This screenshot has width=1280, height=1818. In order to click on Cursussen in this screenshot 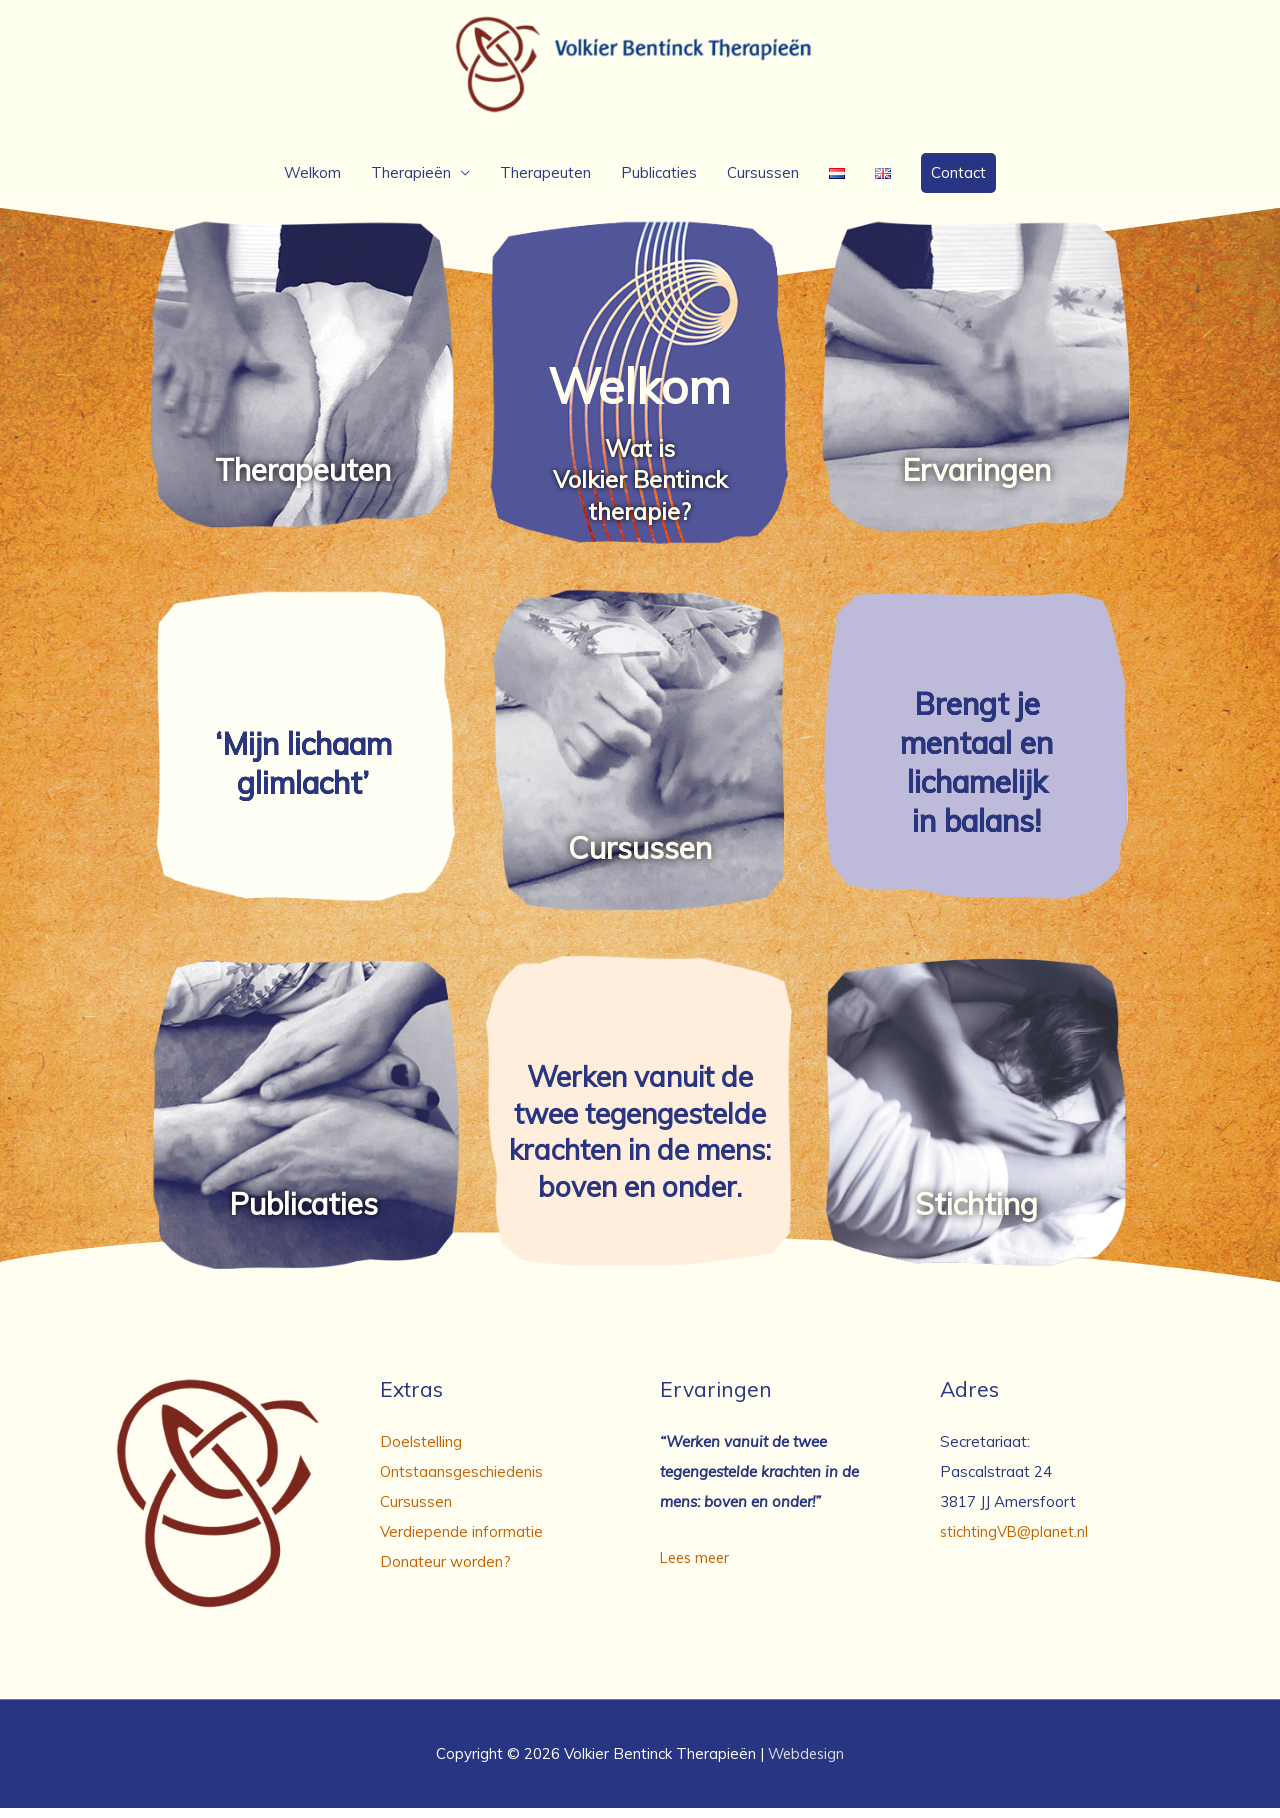, I will do `click(763, 182)`.